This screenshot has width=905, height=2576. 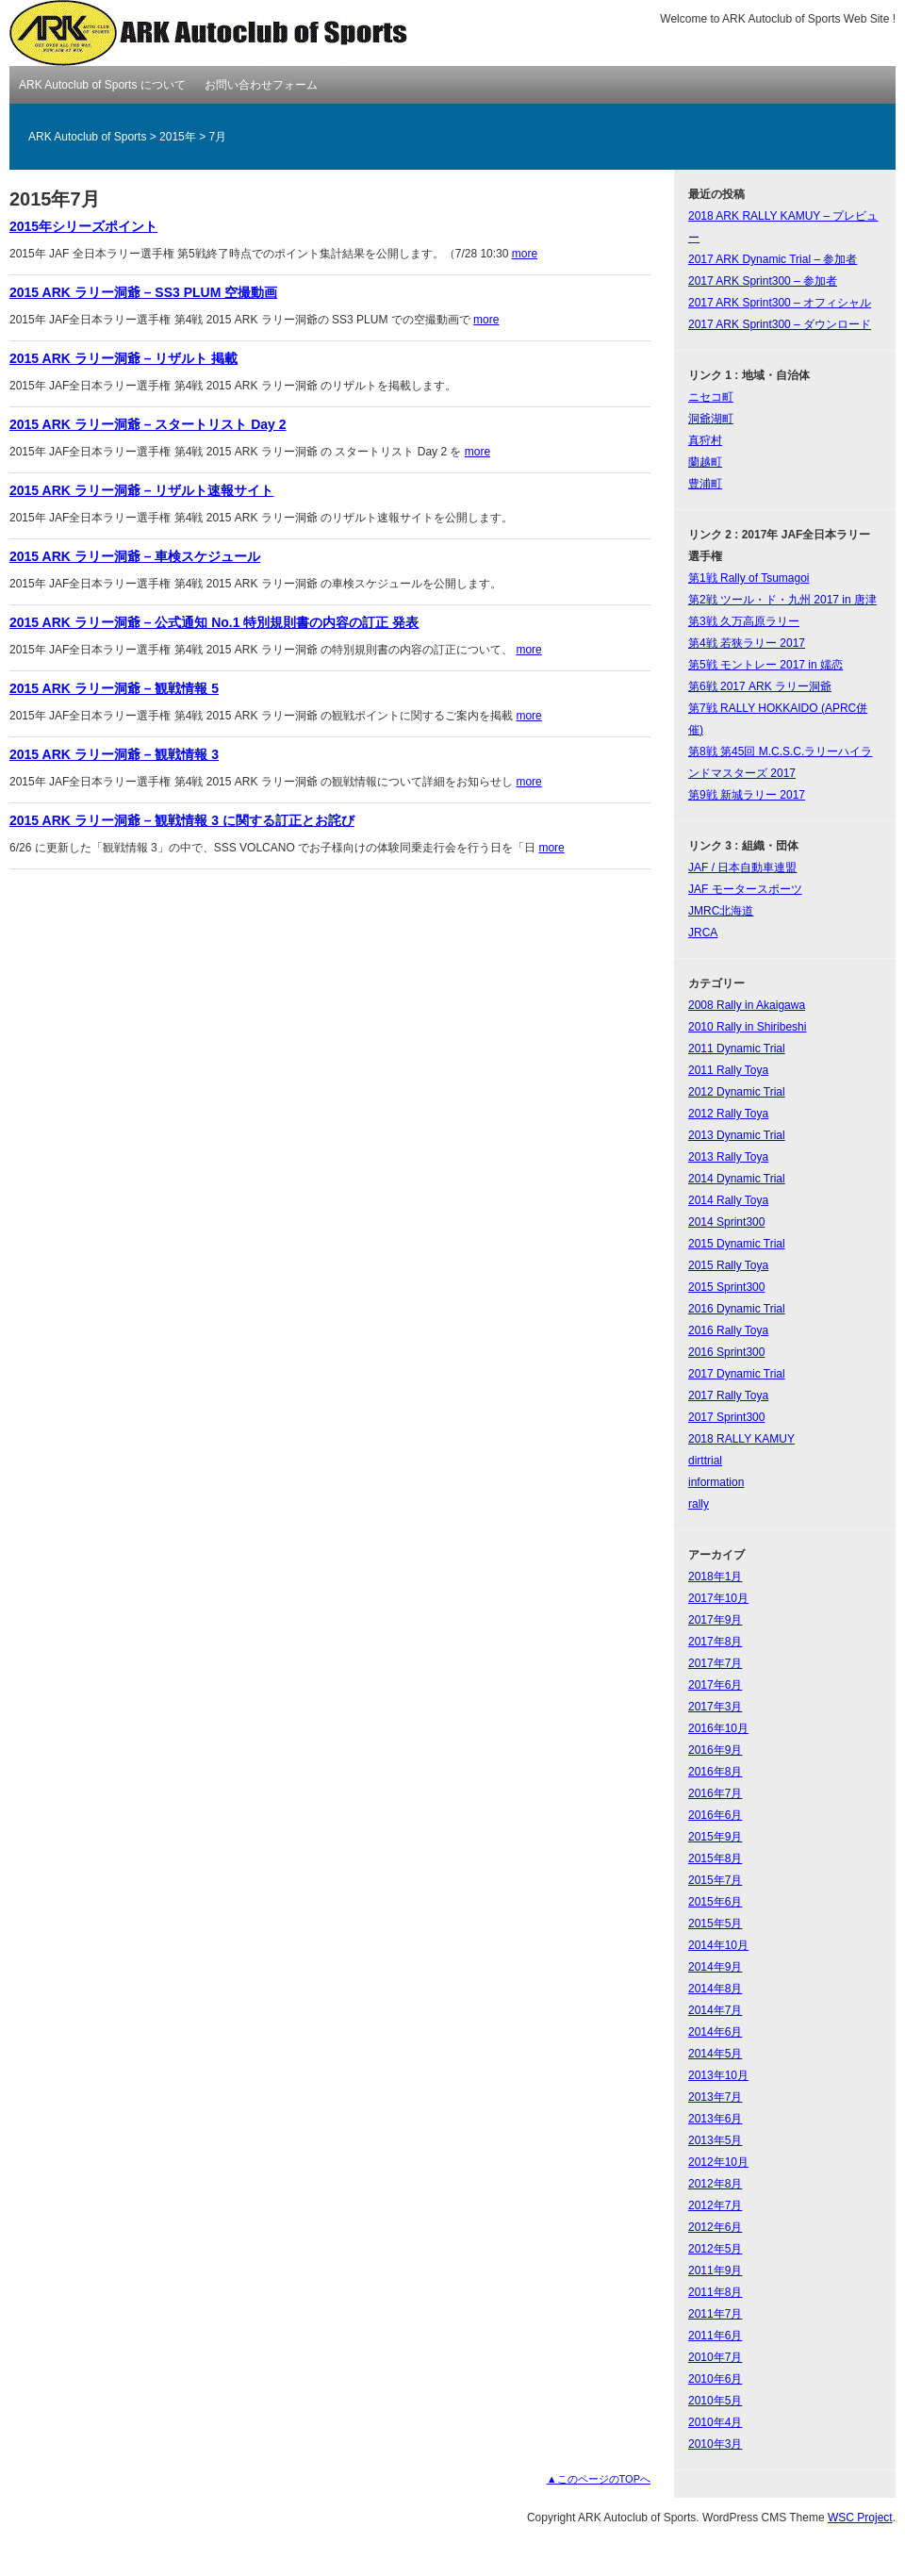 I want to click on 2014 Rally Toya, so click(x=728, y=1200).